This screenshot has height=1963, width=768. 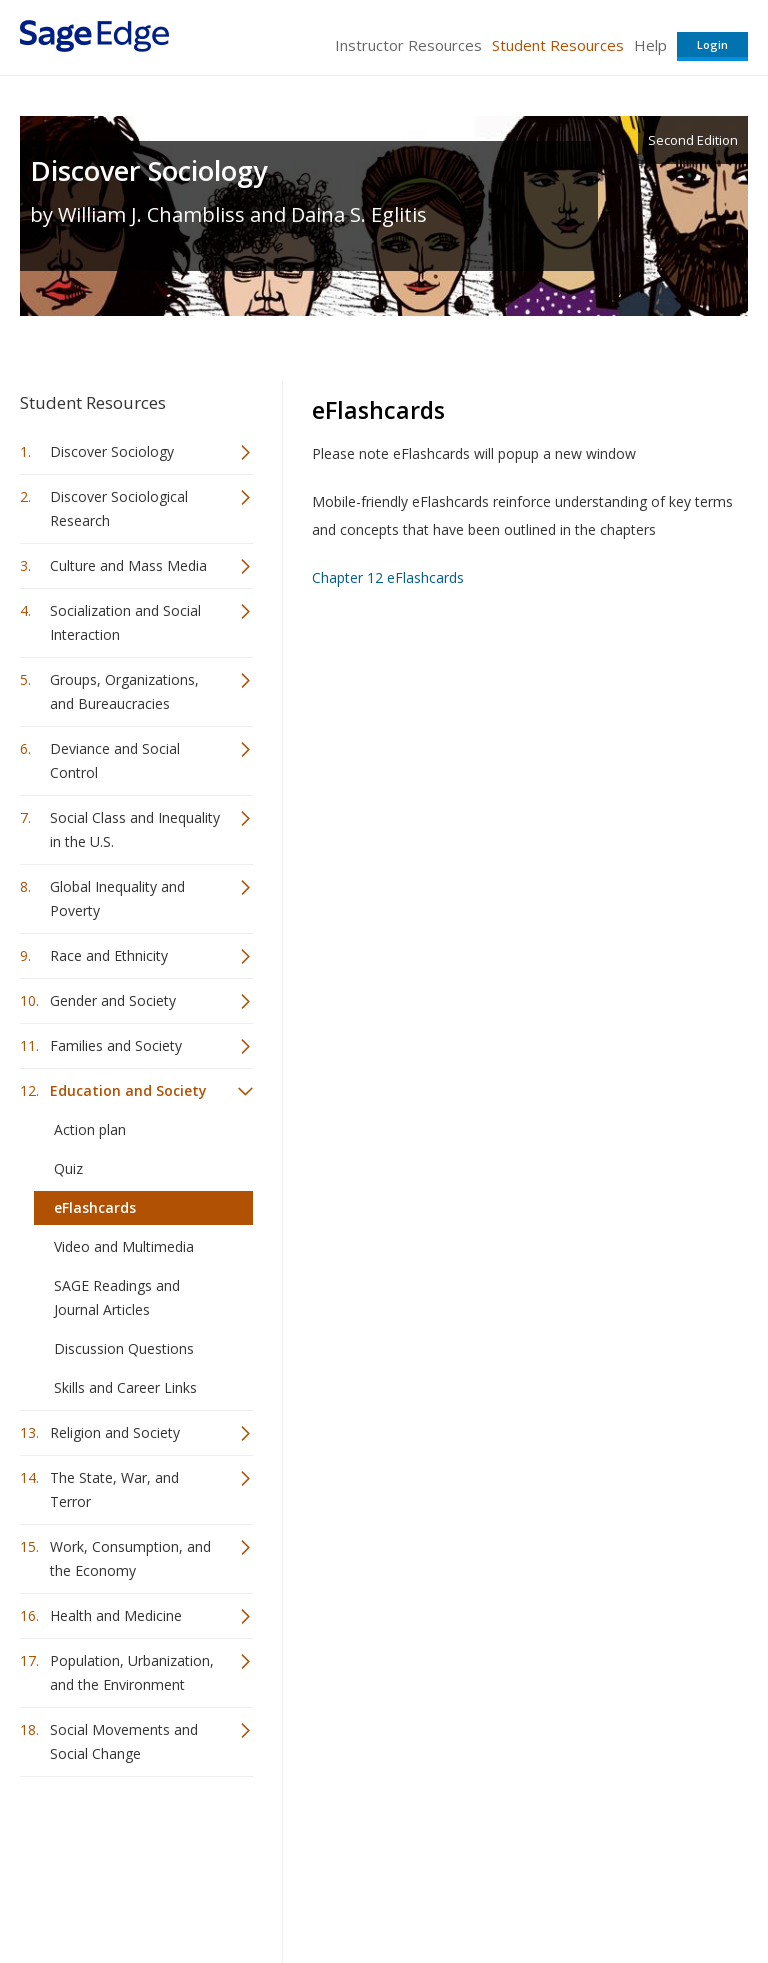 What do you see at coordinates (95, 1207) in the screenshot?
I see `eFlashcards` at bounding box center [95, 1207].